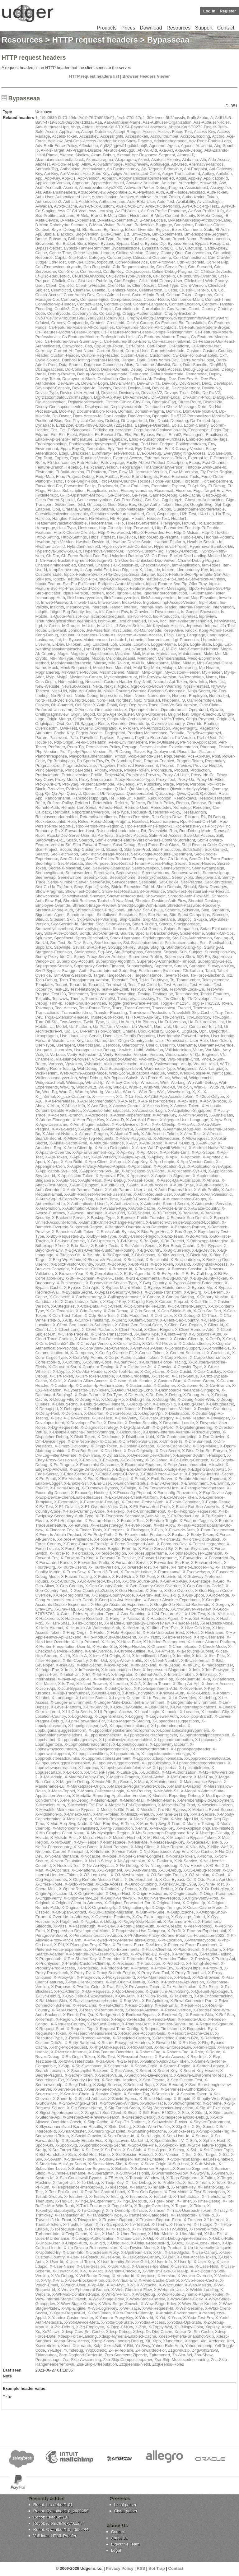  Describe the element at coordinates (85, 2219) in the screenshot. I see `X-Trivago-Im` at that location.